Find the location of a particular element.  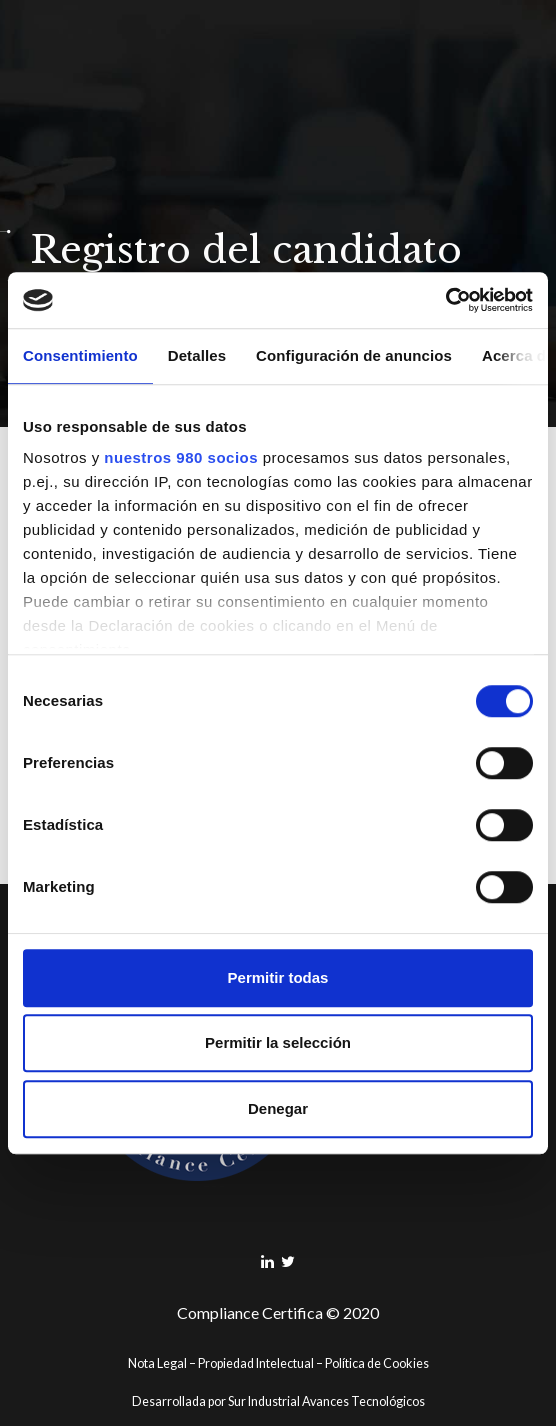

Nota Legal is located at coordinates (157, 1363).